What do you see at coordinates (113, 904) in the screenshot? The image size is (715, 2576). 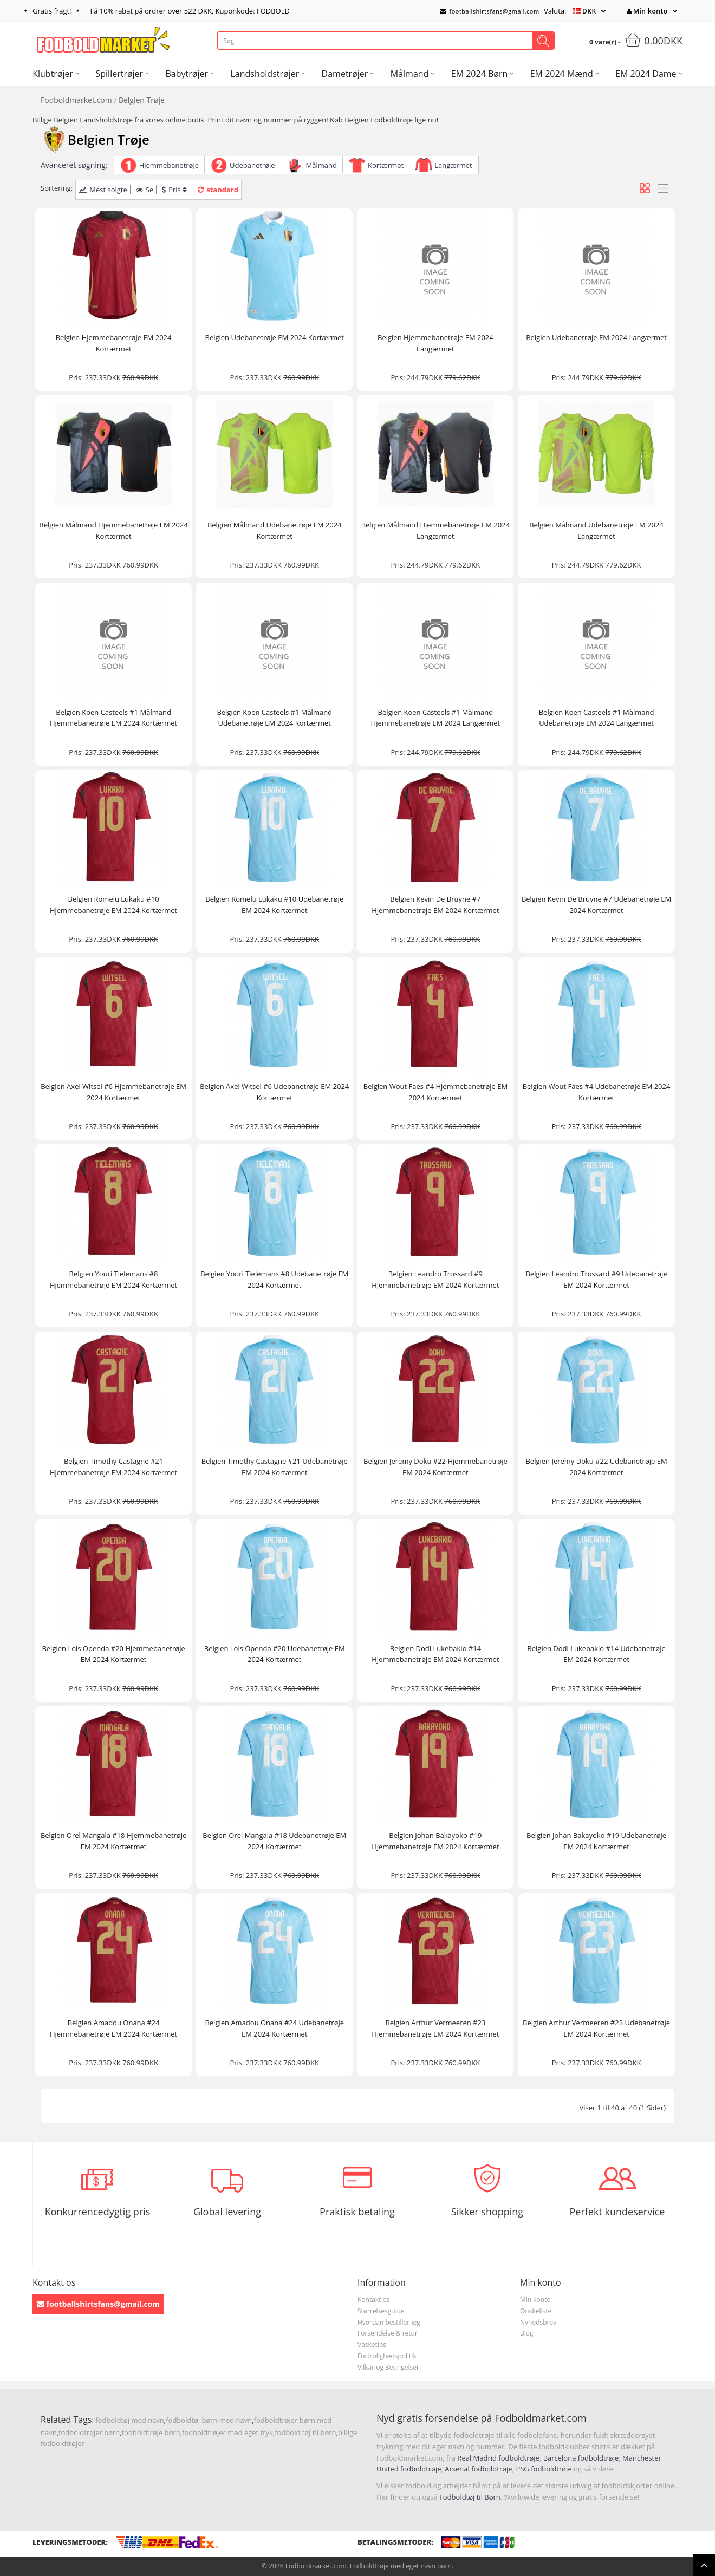 I see `Belgien Romelu Lukaku #10 Hjemmebanetrøje EM 2024 Kortærmet` at bounding box center [113, 904].